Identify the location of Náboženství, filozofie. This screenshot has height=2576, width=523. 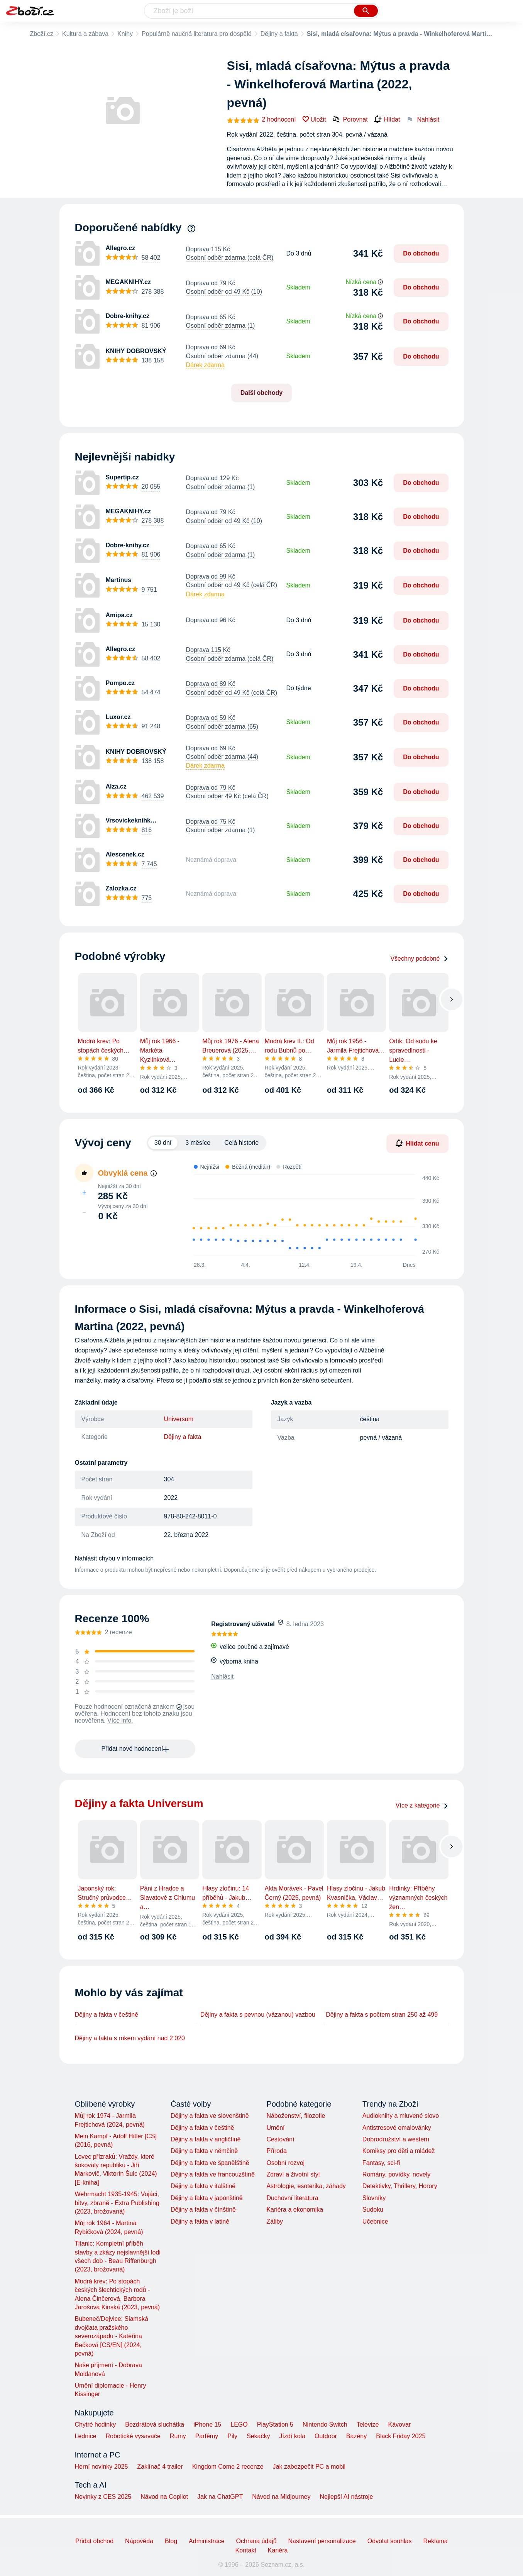
(295, 2115).